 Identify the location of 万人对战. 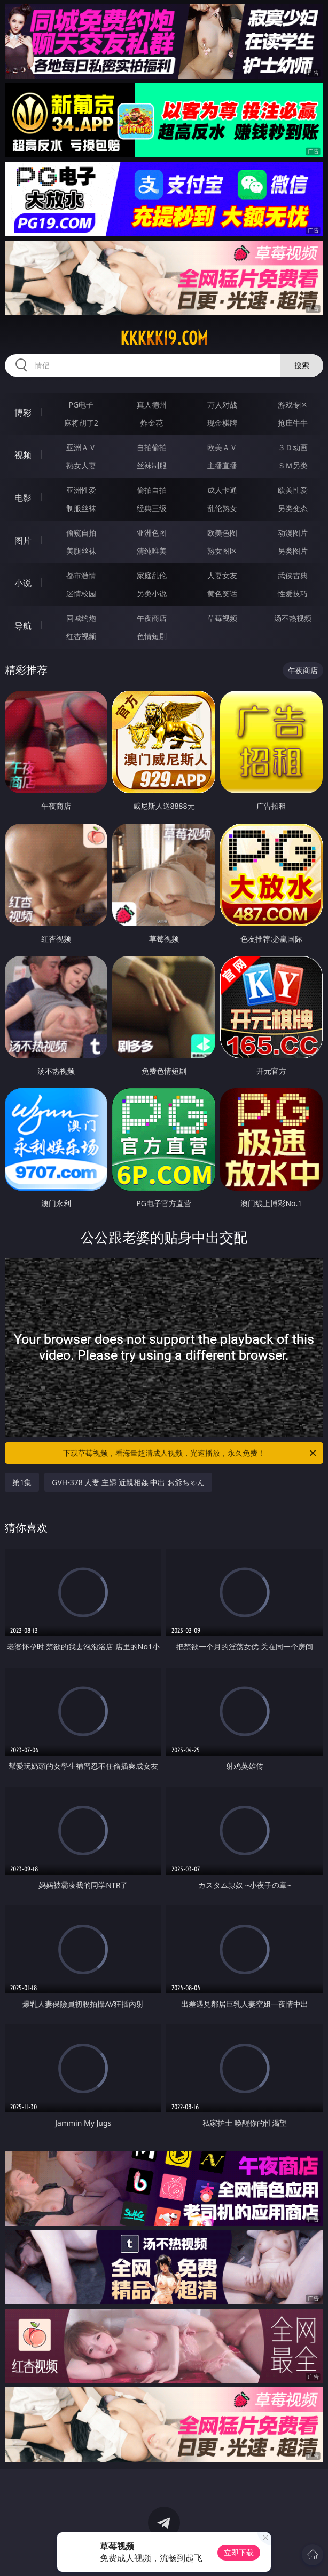
(222, 405).